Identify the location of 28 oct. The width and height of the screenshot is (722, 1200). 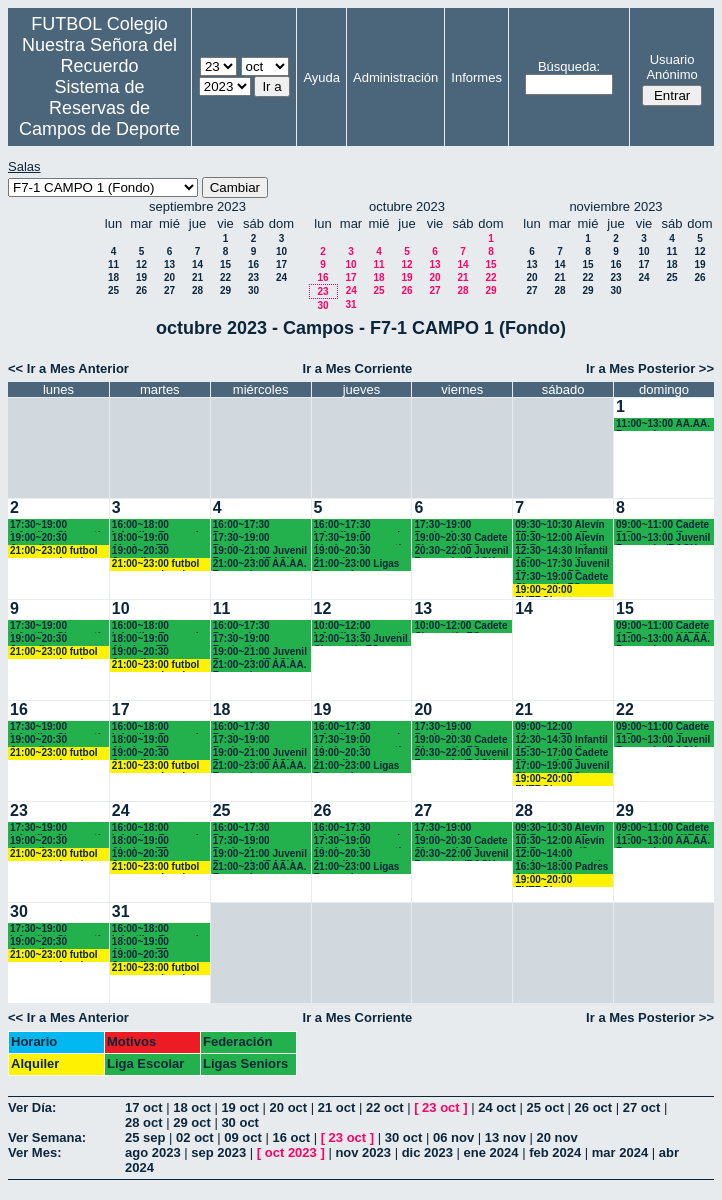
(144, 1122).